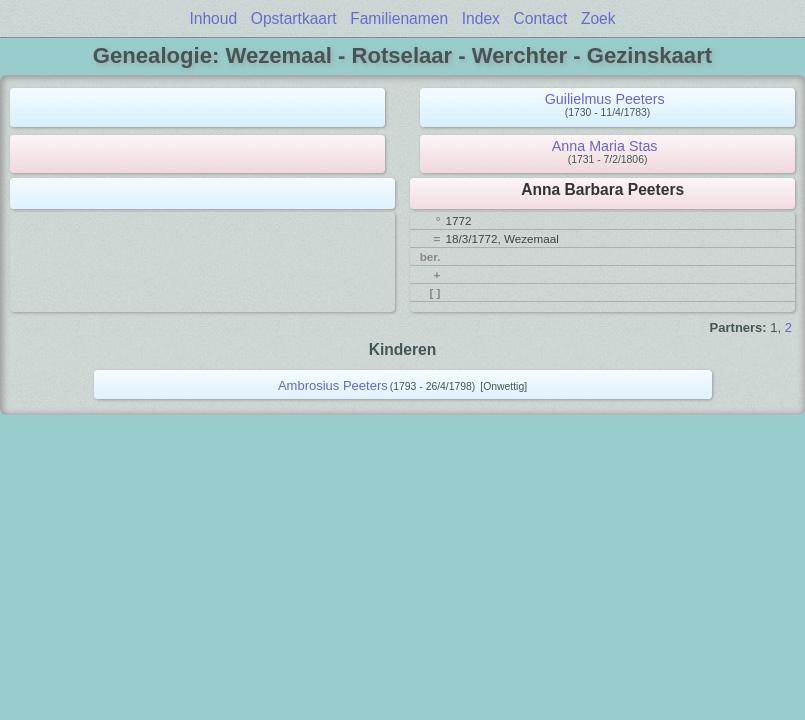 This screenshot has width=805, height=720. I want to click on Familienamen, so click(399, 18).